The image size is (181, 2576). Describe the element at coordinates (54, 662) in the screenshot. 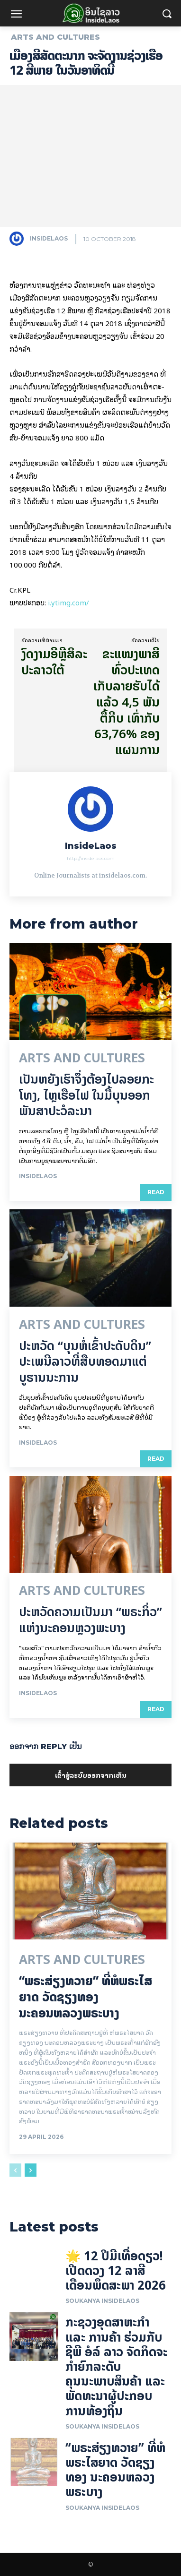

I see `ງົດ​ງາມ​ອີຫຼີສິ​ລະ​ປະ​ລາວ​ໃຕ້` at that location.